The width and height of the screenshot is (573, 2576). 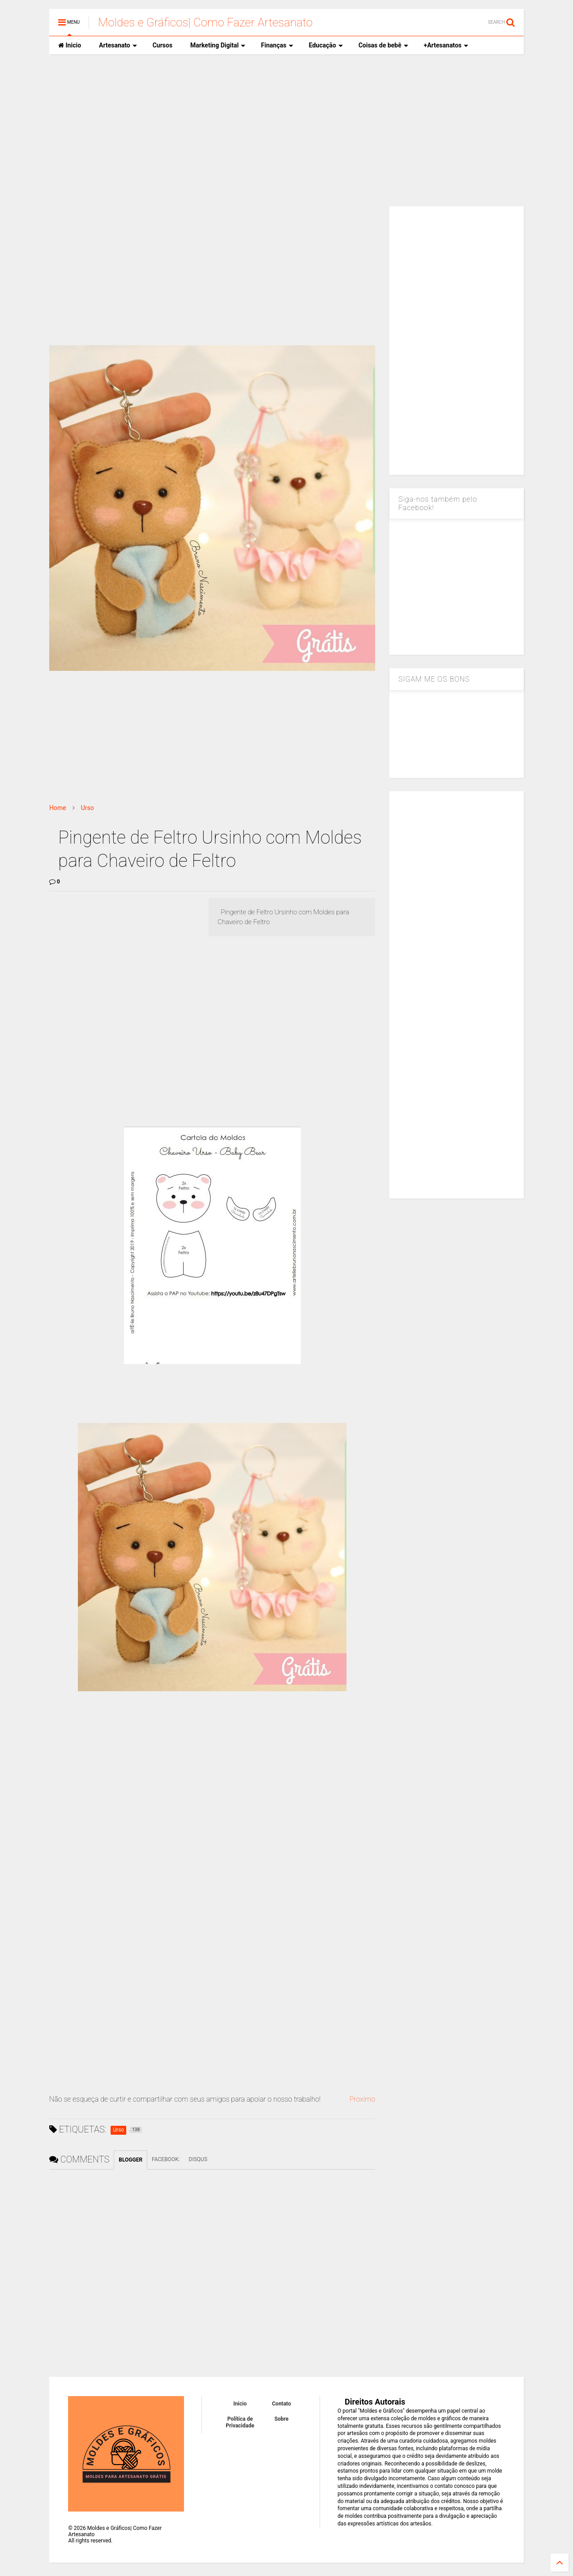 I want to click on Sobre, so click(x=281, y=2419).